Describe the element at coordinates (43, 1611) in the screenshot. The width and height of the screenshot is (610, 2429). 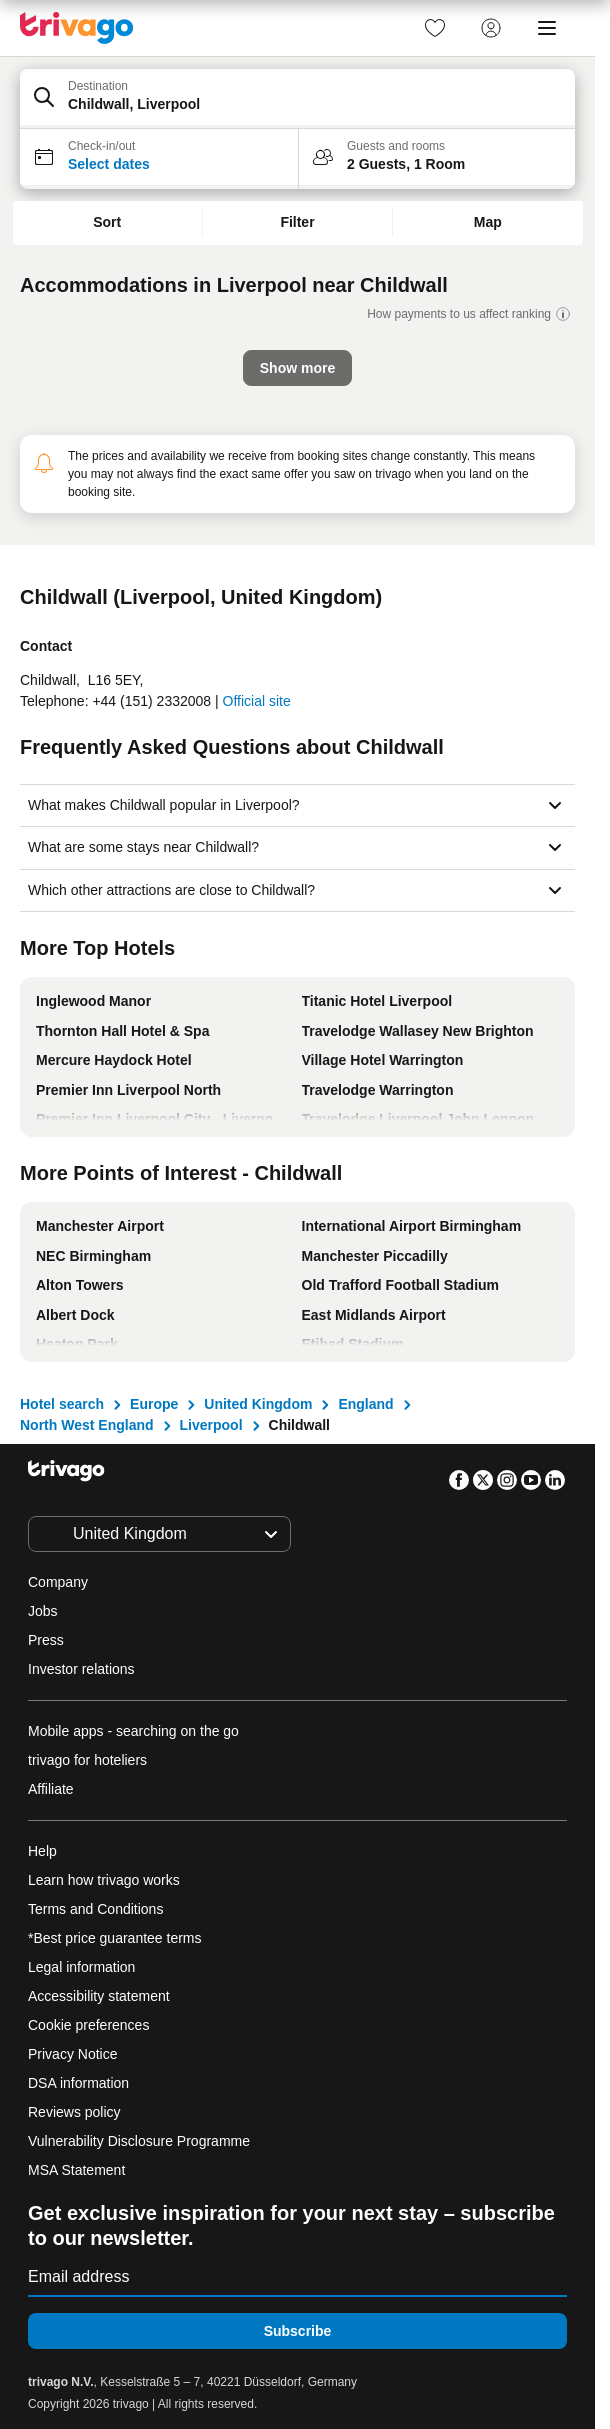
I see `Jobs` at that location.